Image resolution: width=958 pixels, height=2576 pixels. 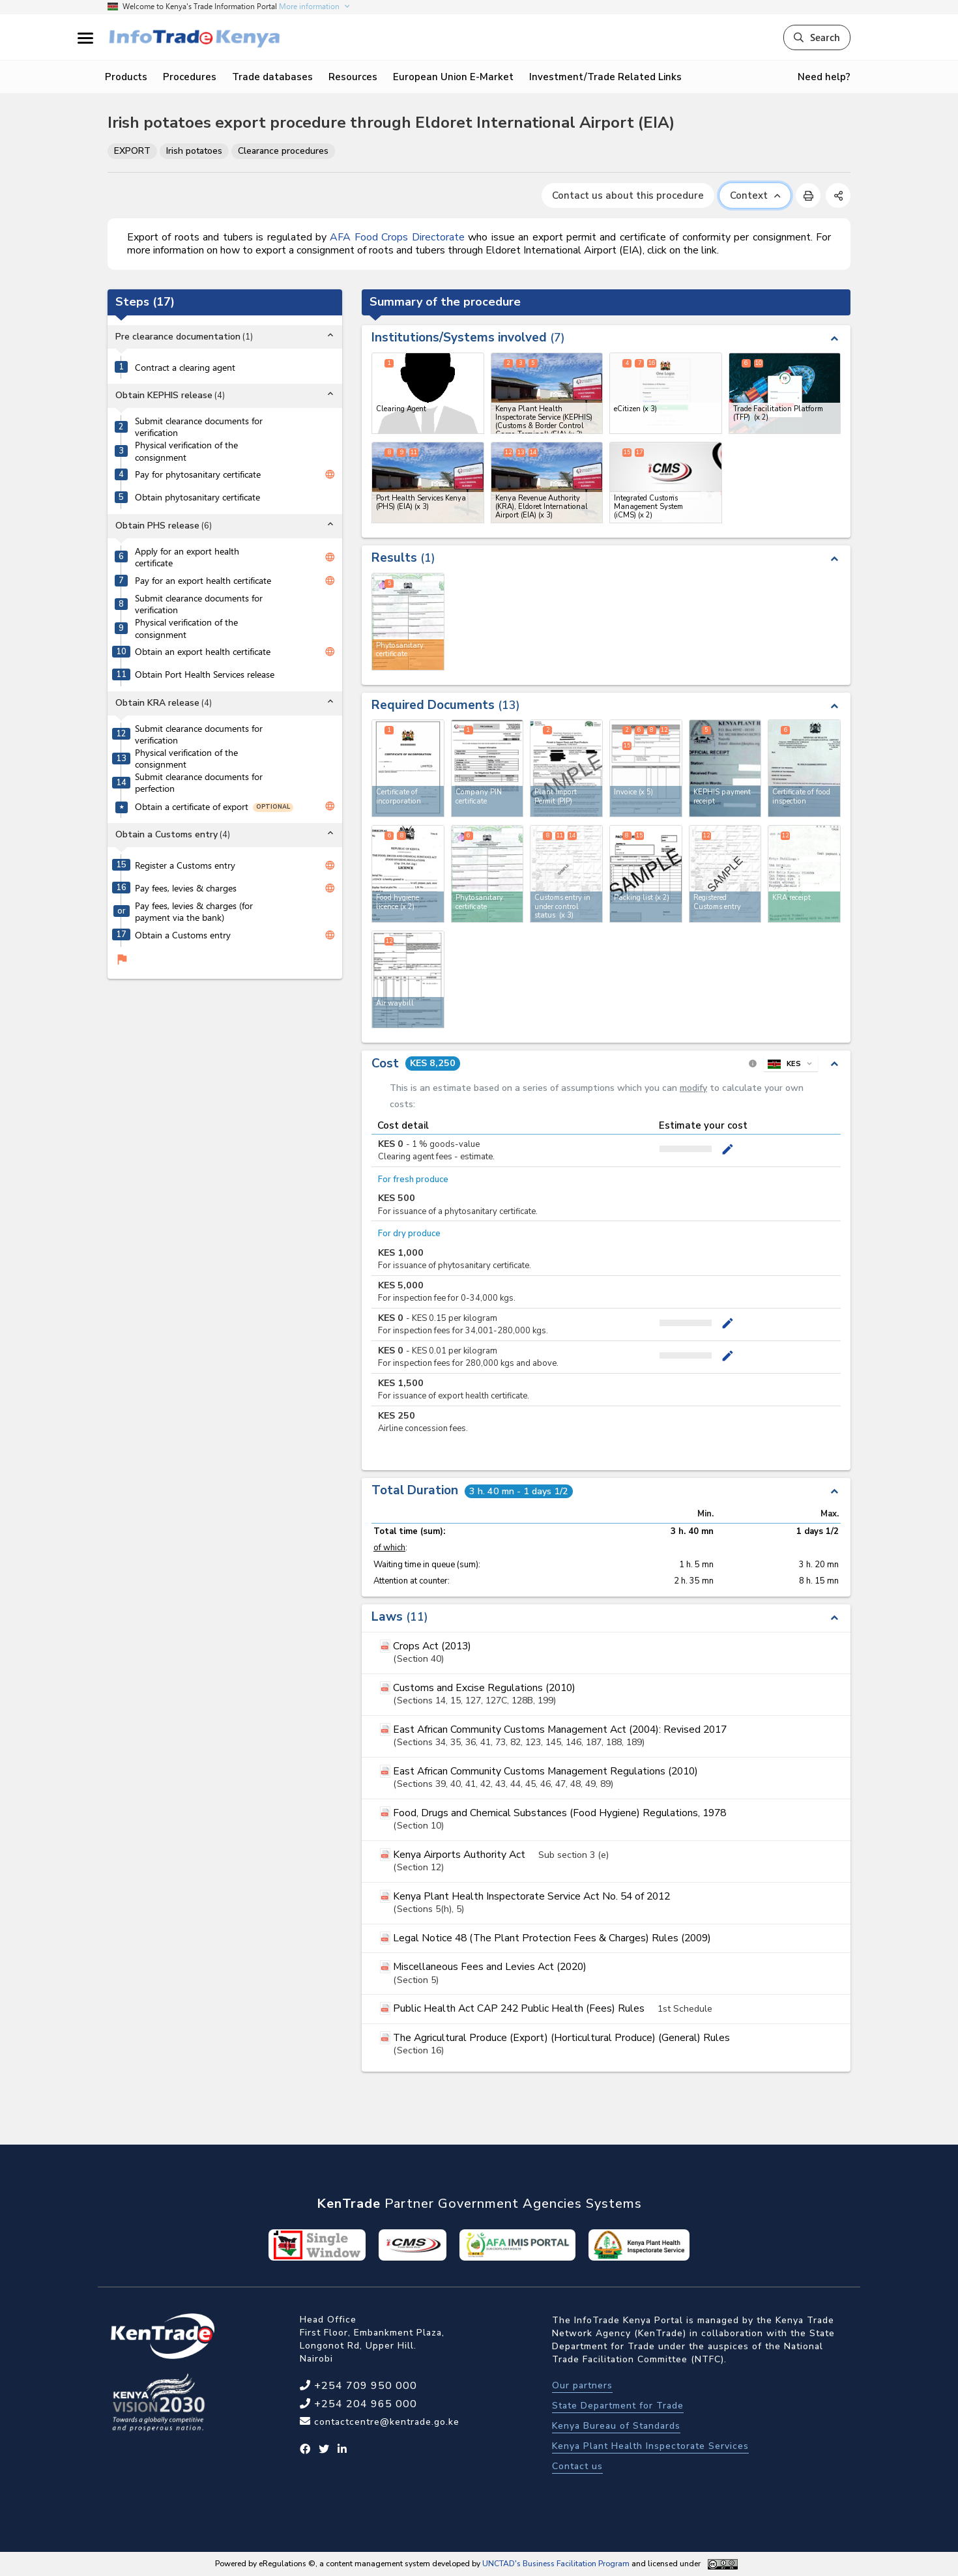 What do you see at coordinates (577, 2466) in the screenshot?
I see `Contact us` at bounding box center [577, 2466].